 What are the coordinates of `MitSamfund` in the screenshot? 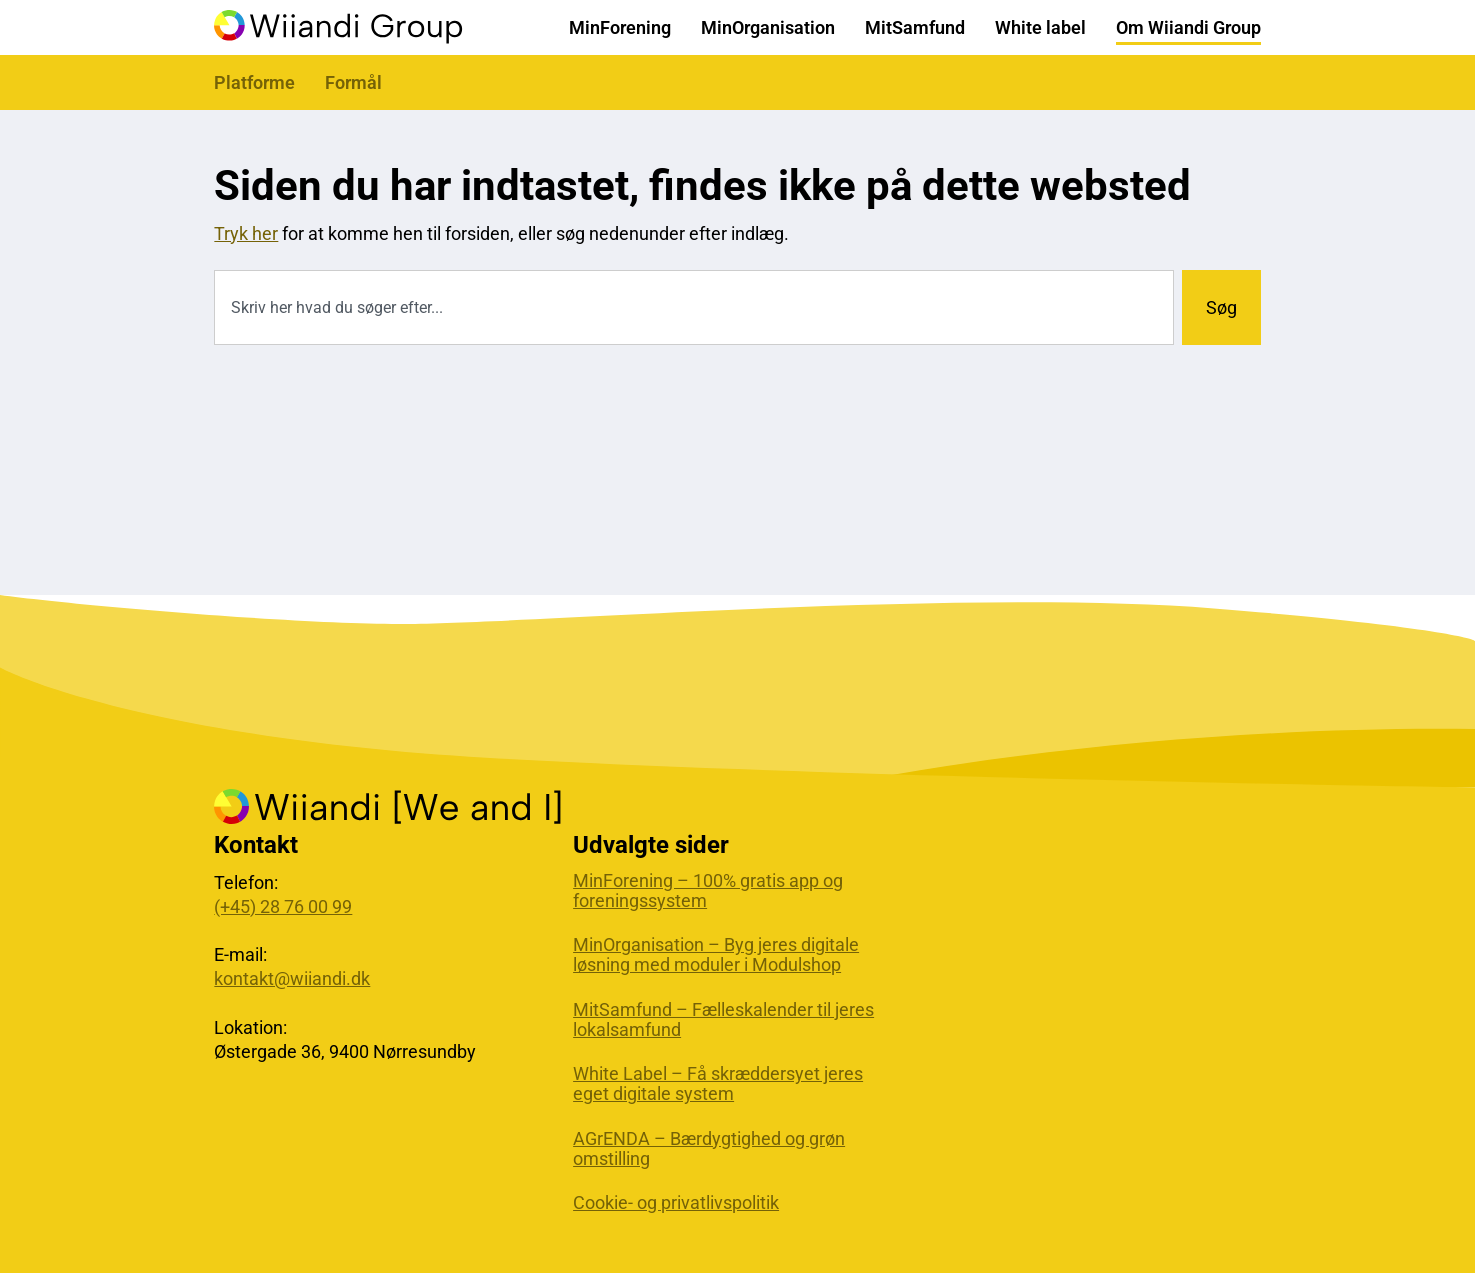 It's located at (915, 27).